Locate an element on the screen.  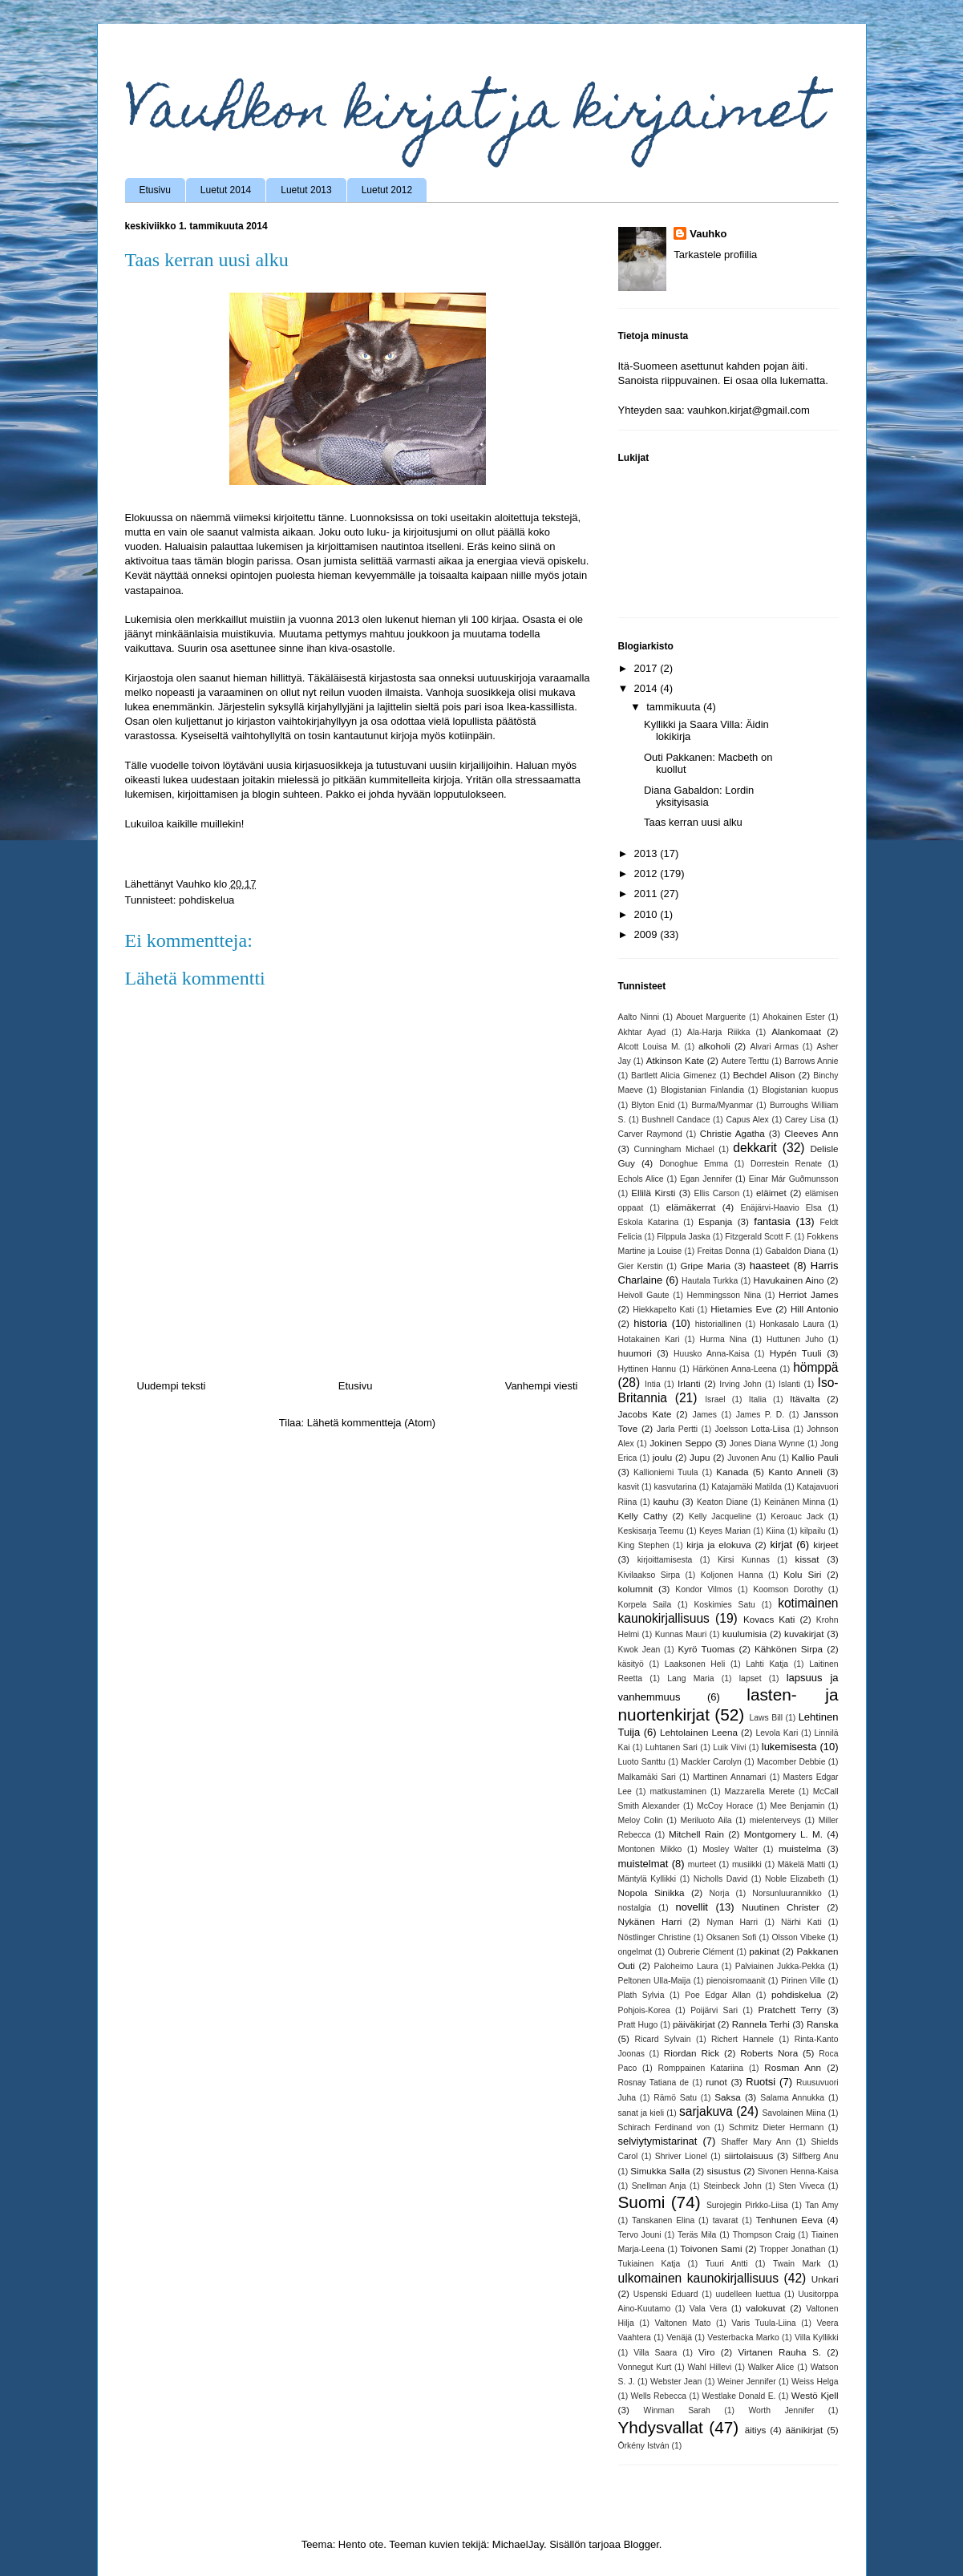
eläimet is located at coordinates (771, 1192).